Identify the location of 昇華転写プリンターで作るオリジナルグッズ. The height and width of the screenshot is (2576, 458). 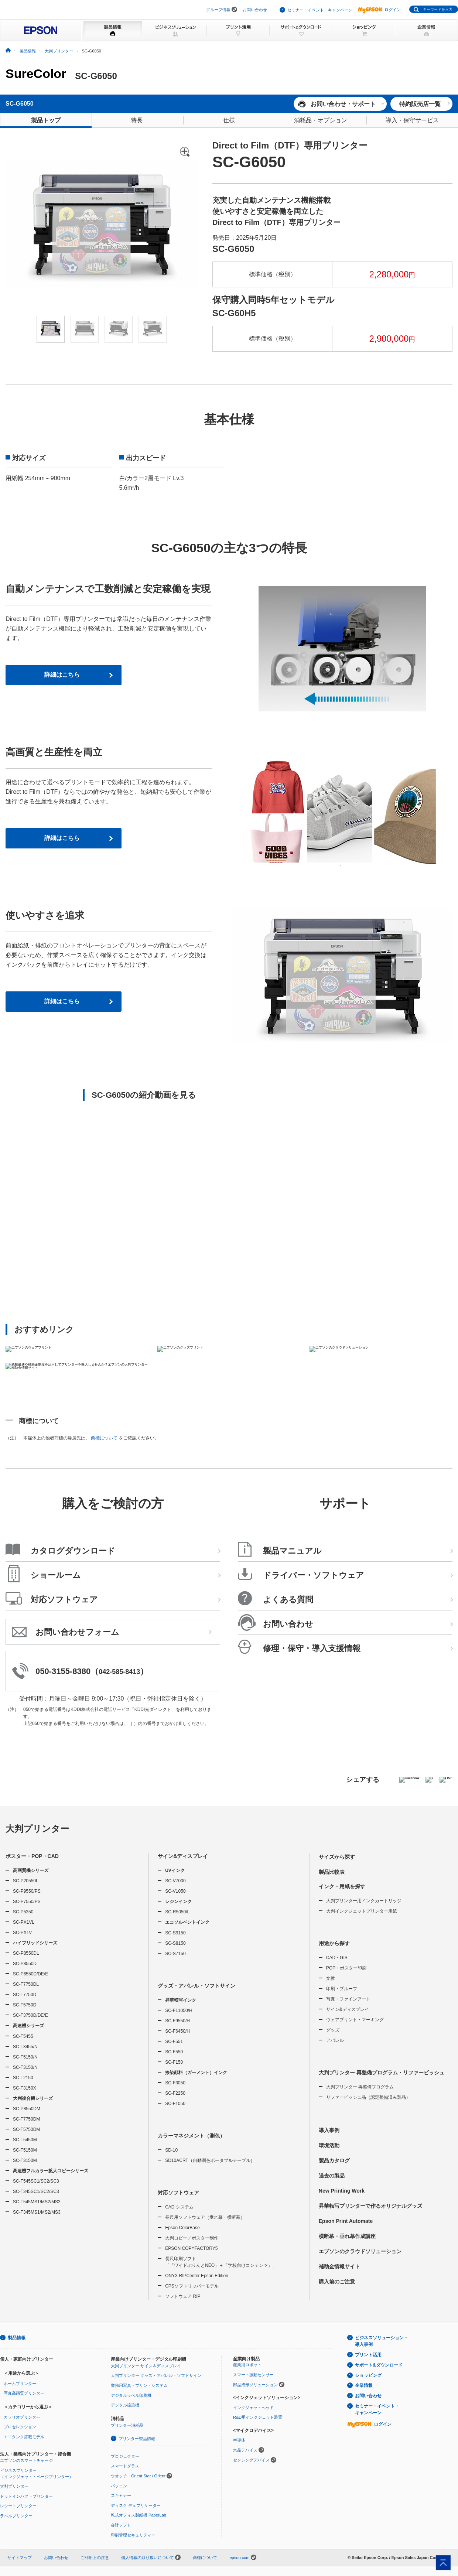
(370, 2206).